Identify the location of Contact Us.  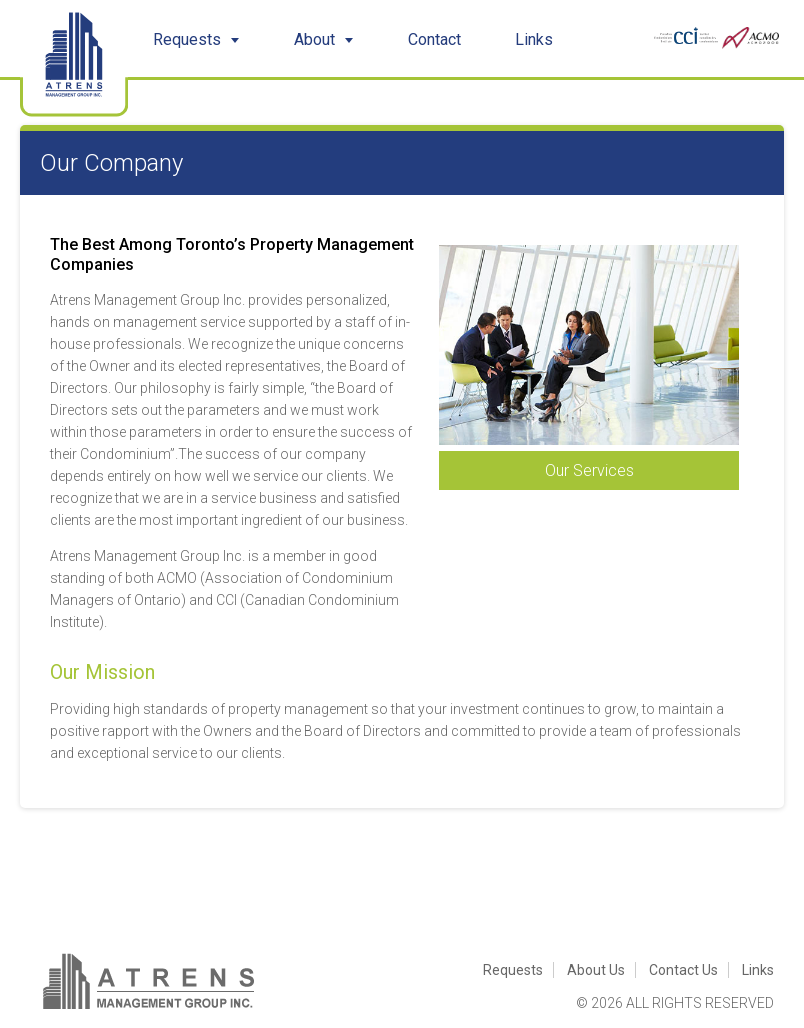
(683, 970).